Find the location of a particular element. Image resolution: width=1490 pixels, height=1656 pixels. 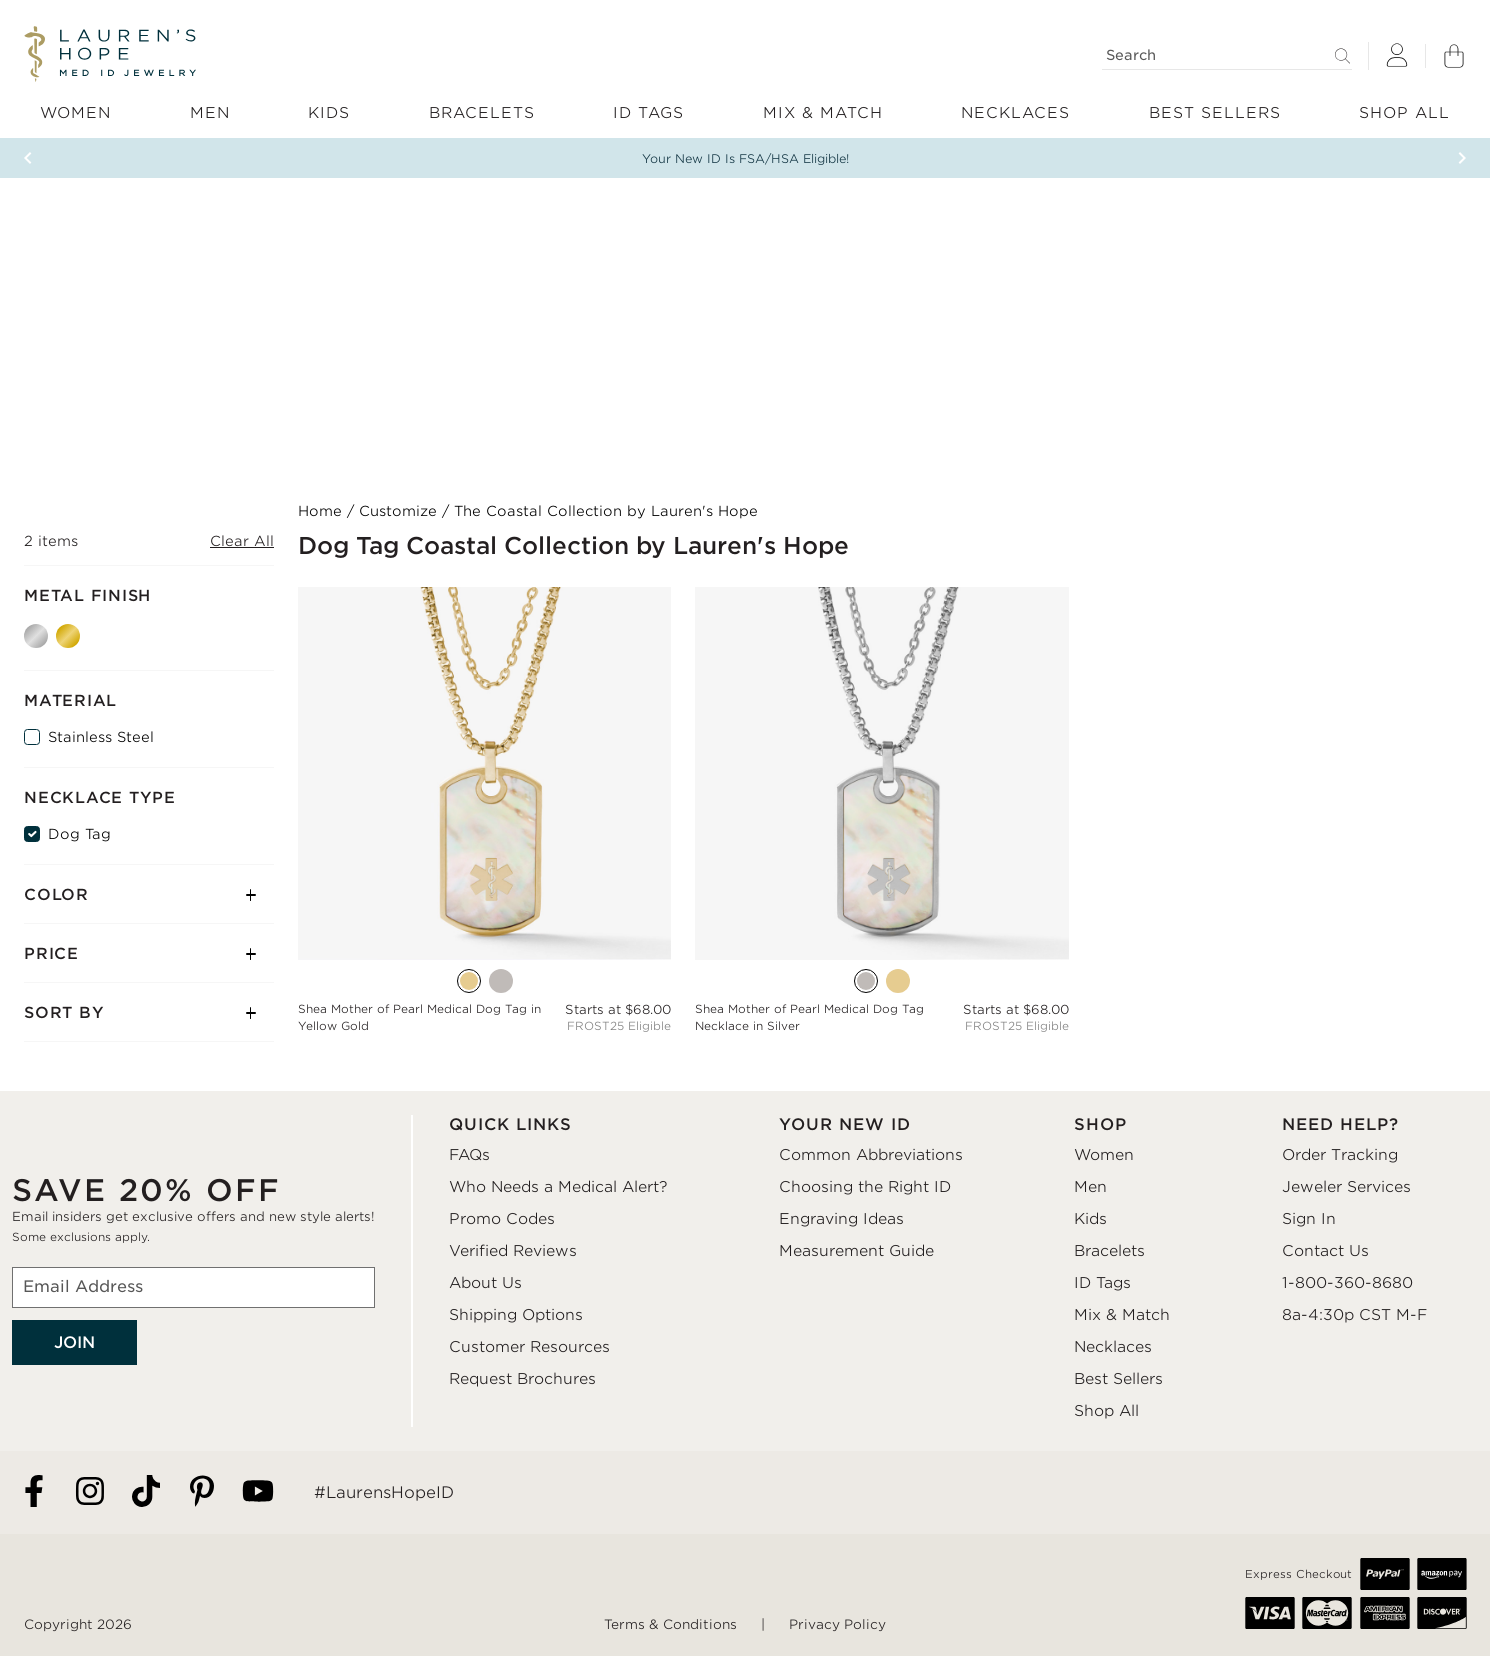

ID Tags is located at coordinates (1102, 1283).